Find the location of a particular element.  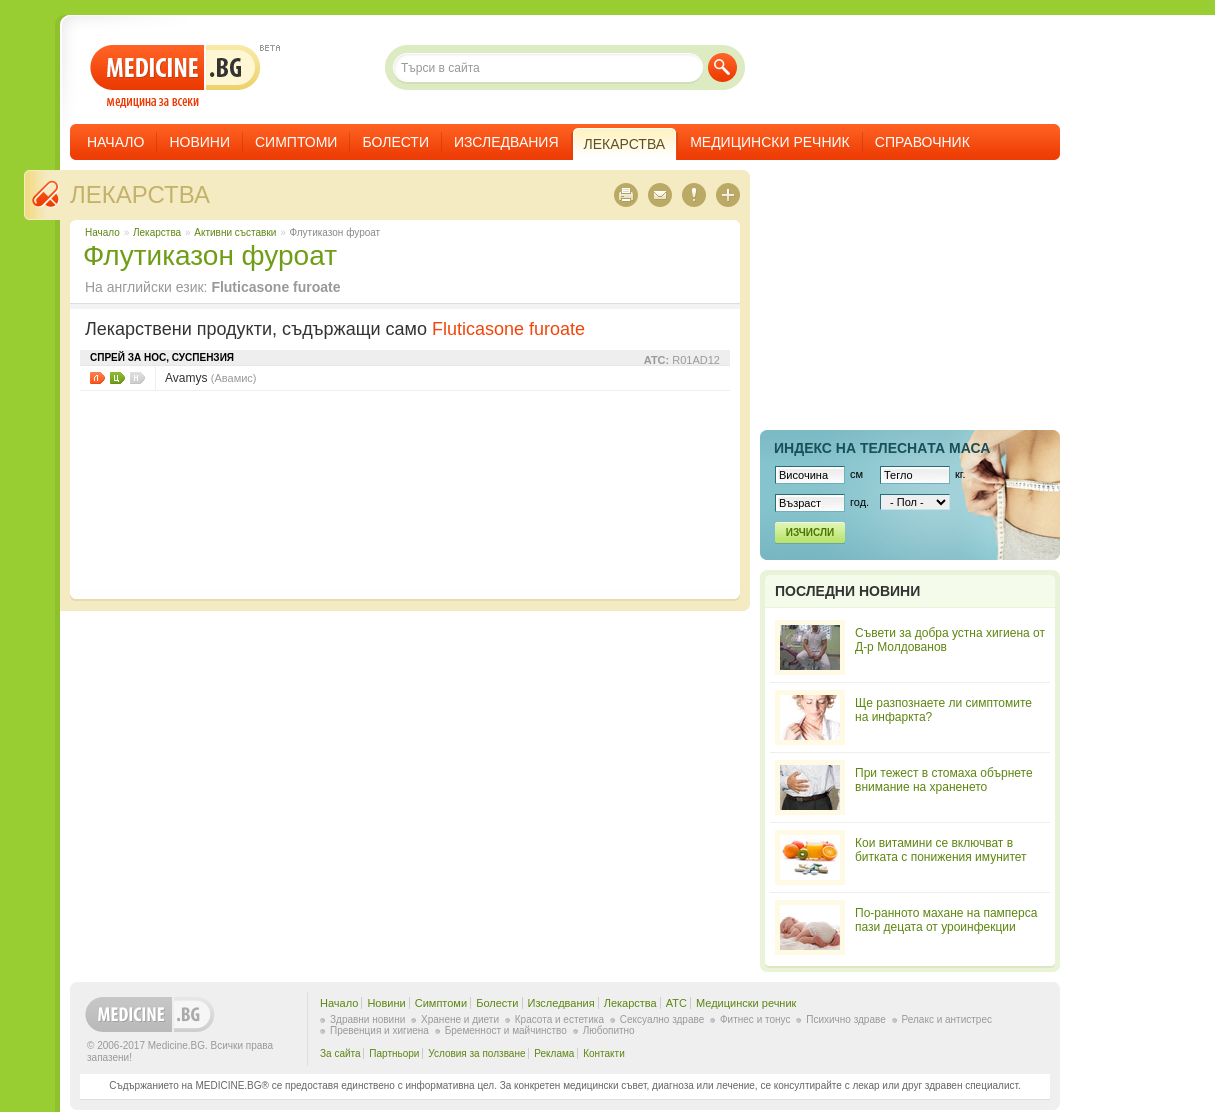

Партньори is located at coordinates (394, 1053).